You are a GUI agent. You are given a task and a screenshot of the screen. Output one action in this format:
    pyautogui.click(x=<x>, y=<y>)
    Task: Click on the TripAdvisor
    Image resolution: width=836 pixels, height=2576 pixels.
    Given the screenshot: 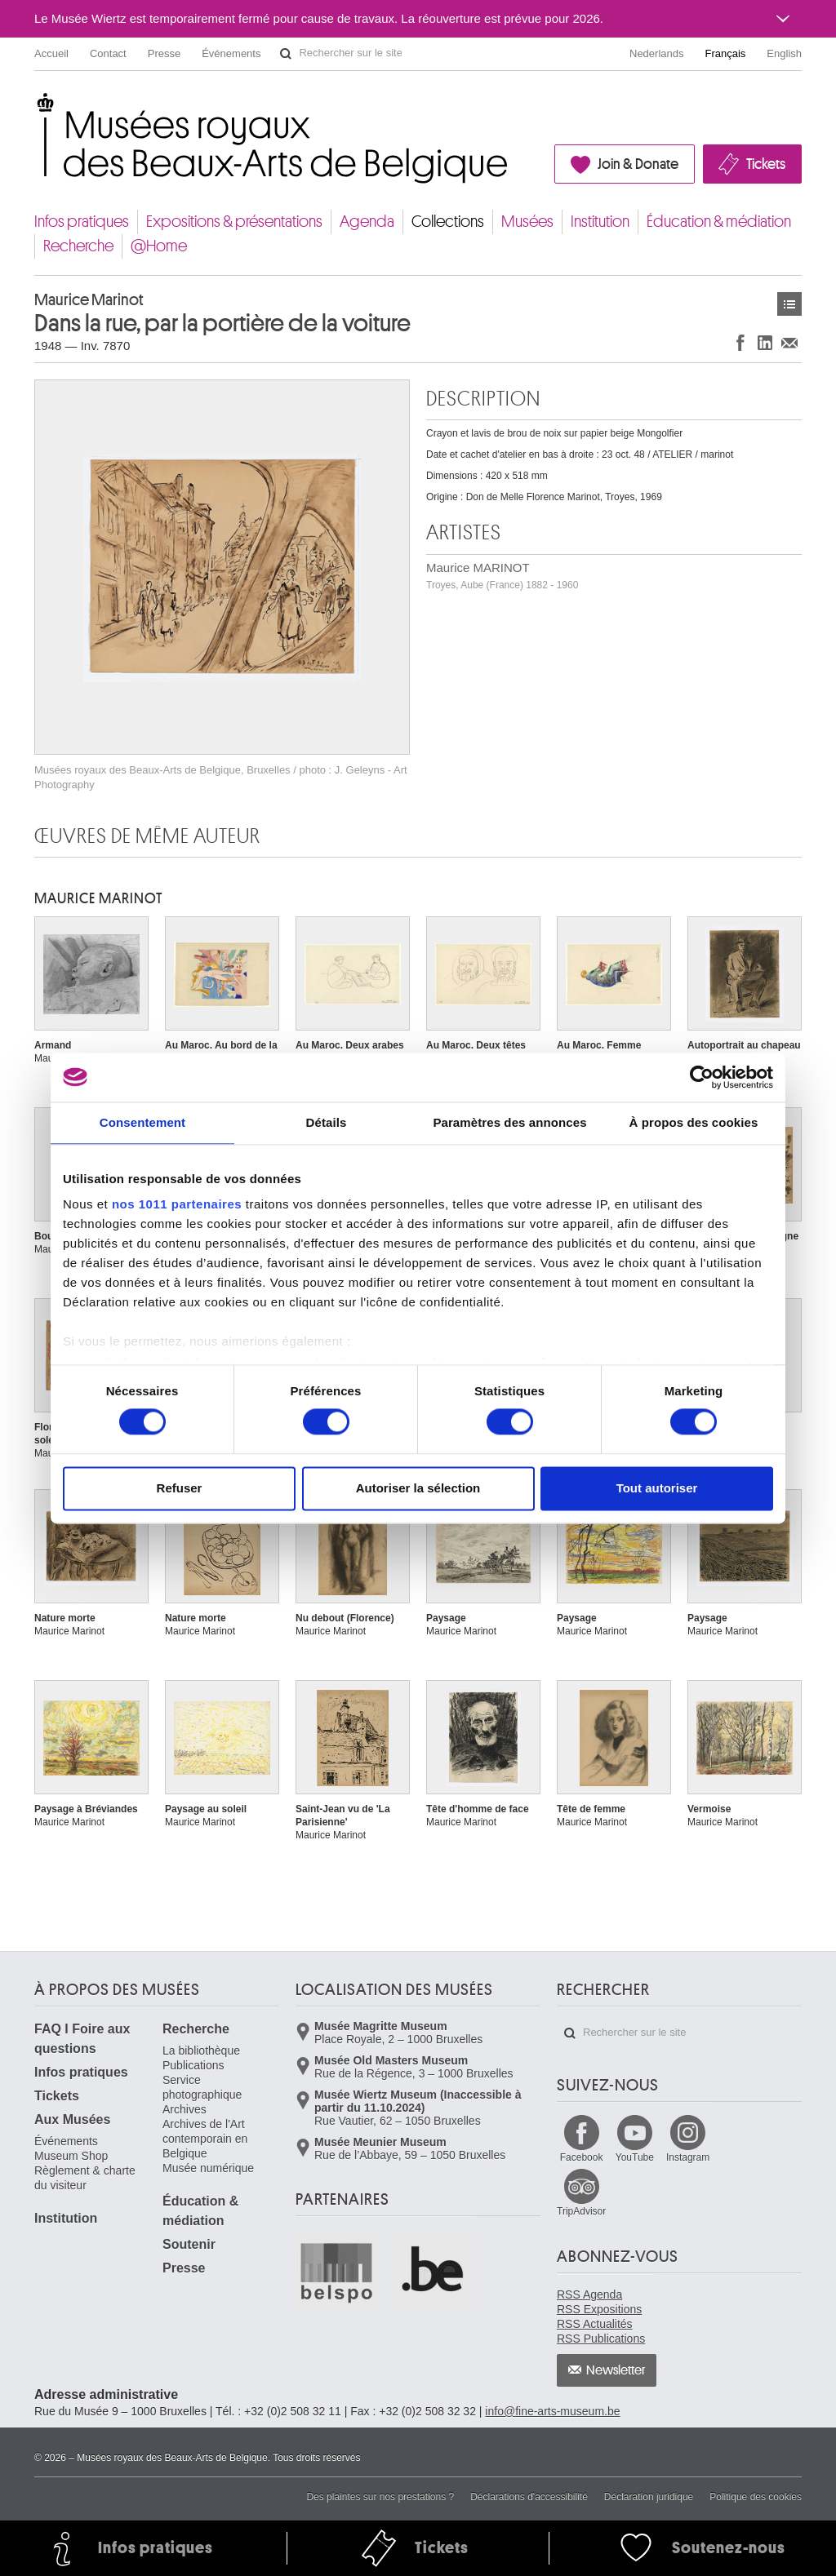 What is the action you would take?
    pyautogui.click(x=581, y=2211)
    